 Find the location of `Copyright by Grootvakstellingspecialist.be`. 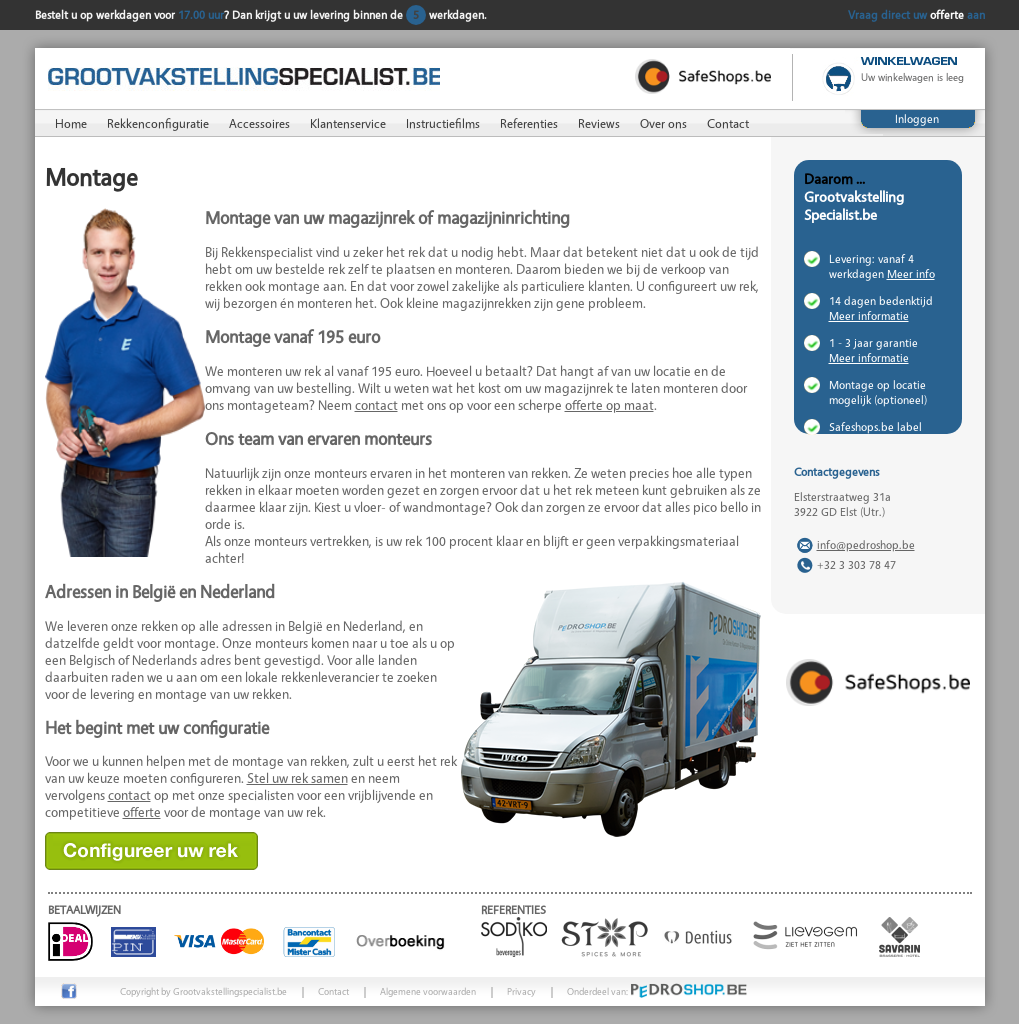

Copyright by Grootvakstellingspecialist.be is located at coordinates (203, 991).